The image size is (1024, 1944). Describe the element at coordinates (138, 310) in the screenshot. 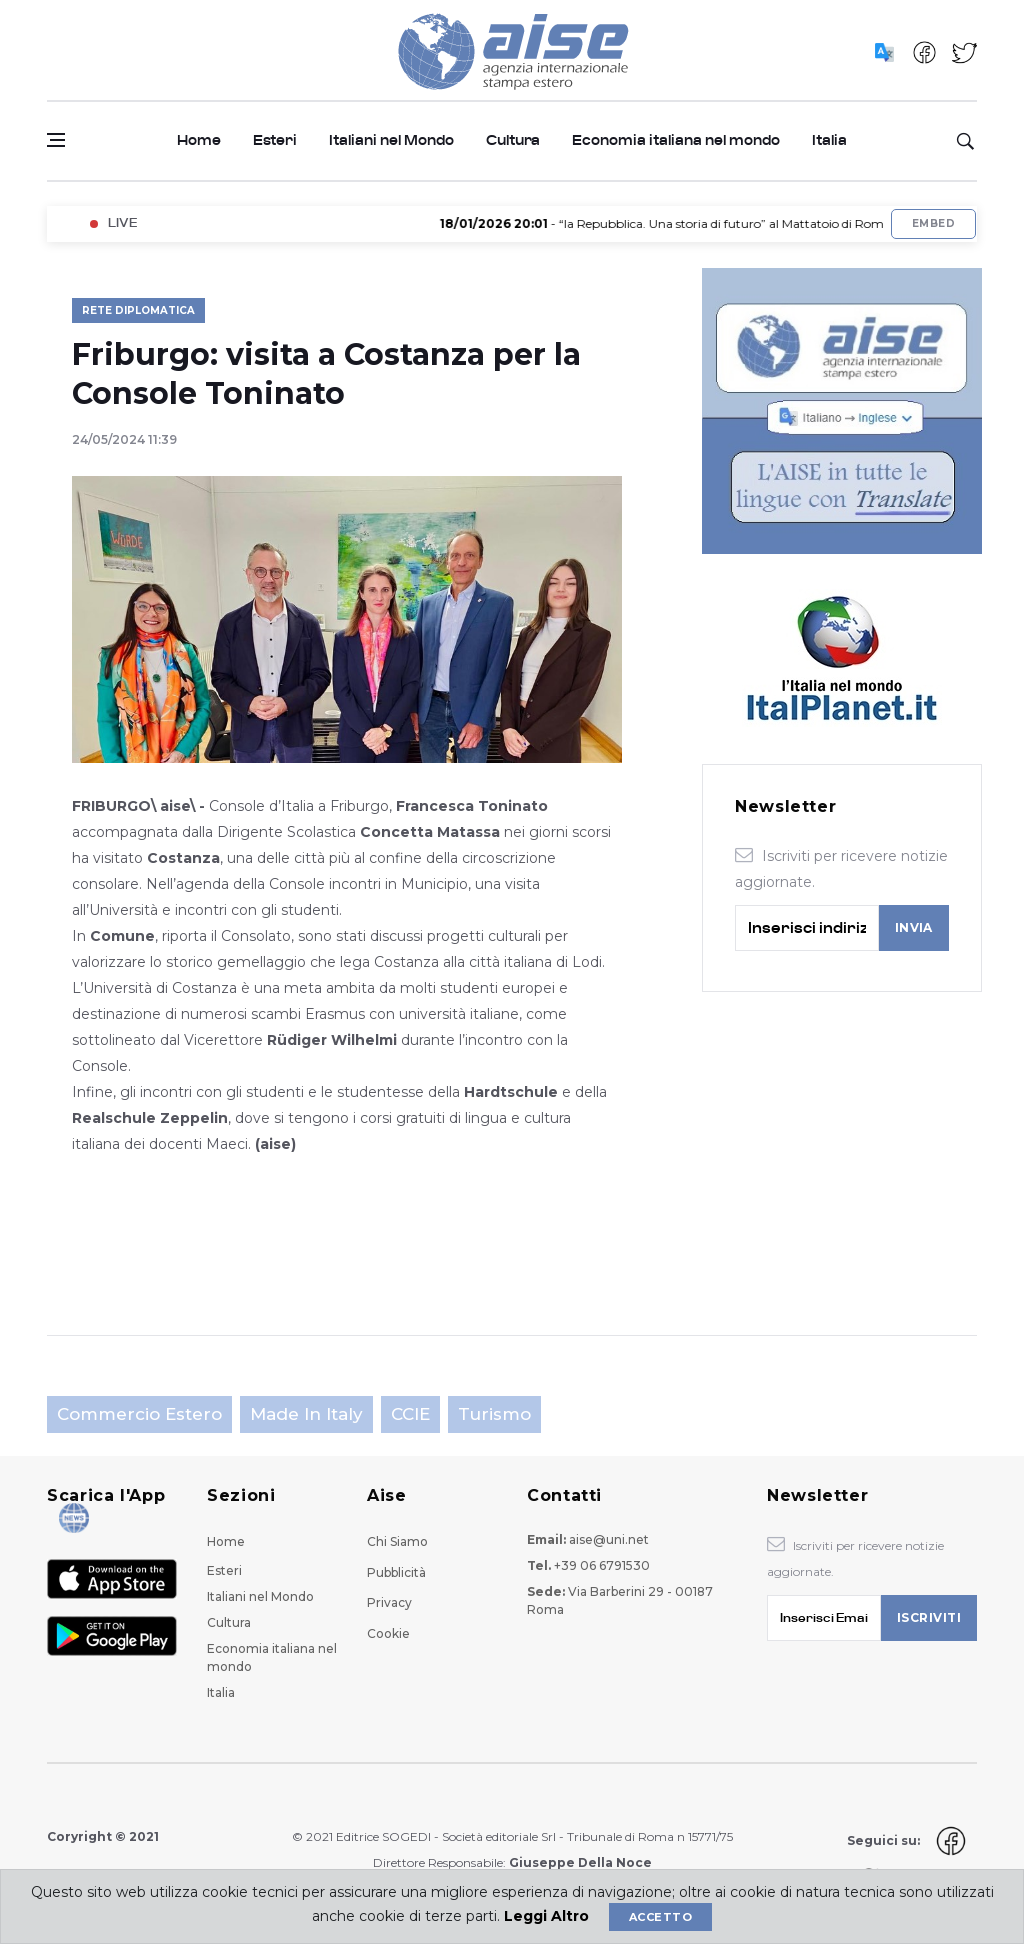

I see `Rete Diplomatica` at that location.